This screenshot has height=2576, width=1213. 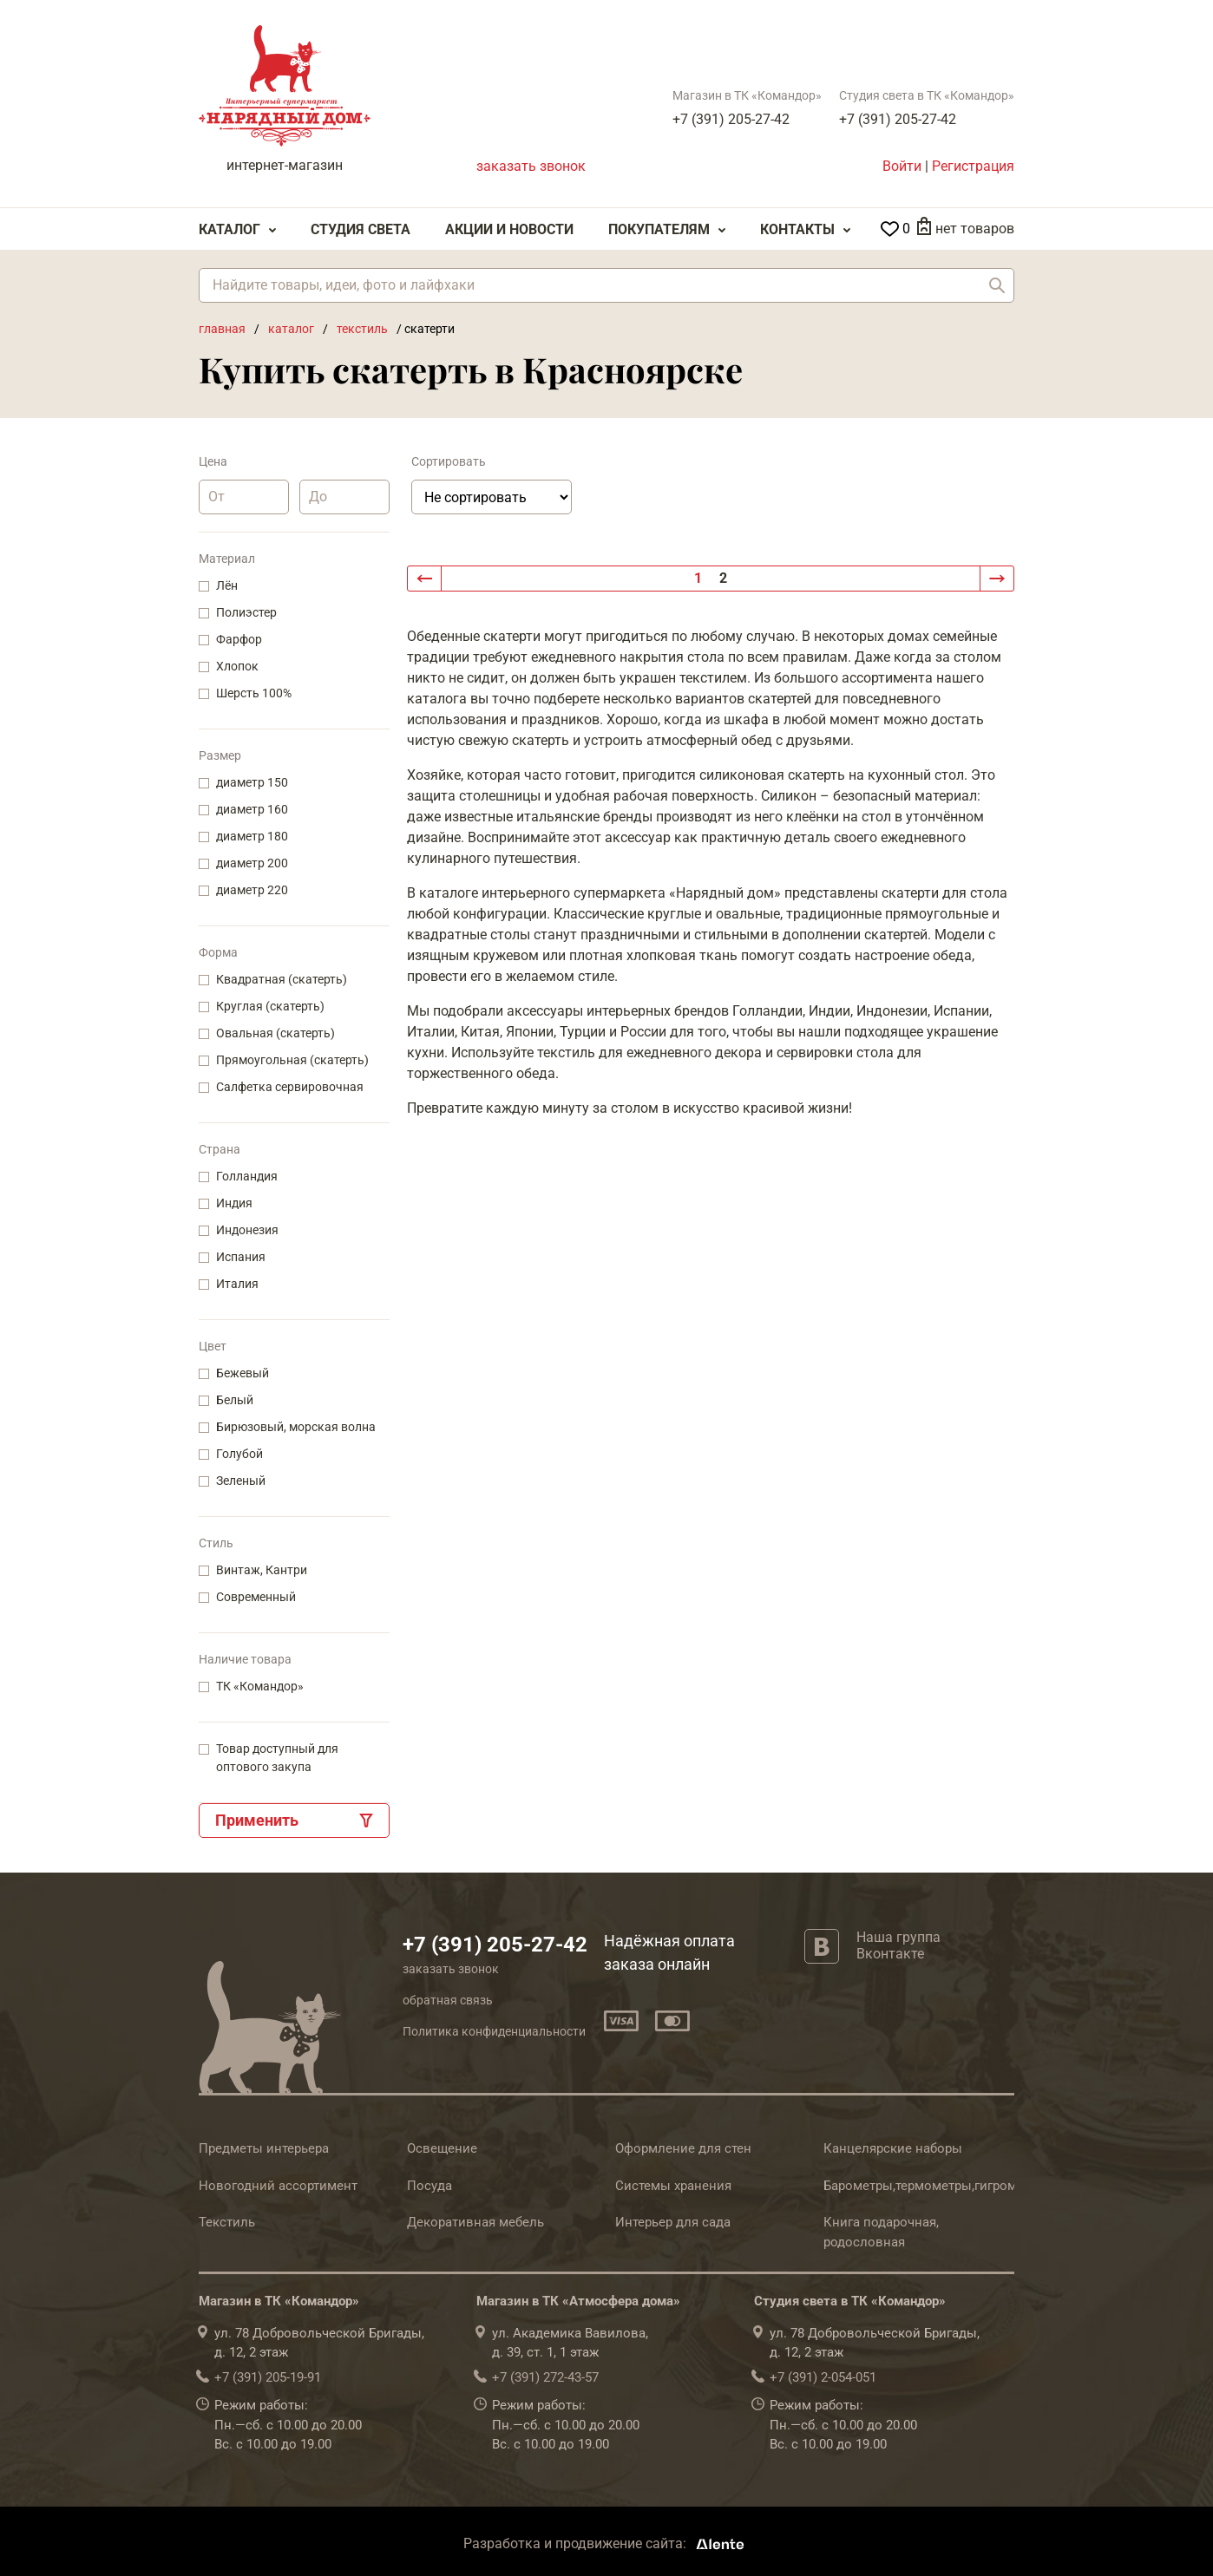 I want to click on Барометры,термометры,гигрометры, so click(x=935, y=2186).